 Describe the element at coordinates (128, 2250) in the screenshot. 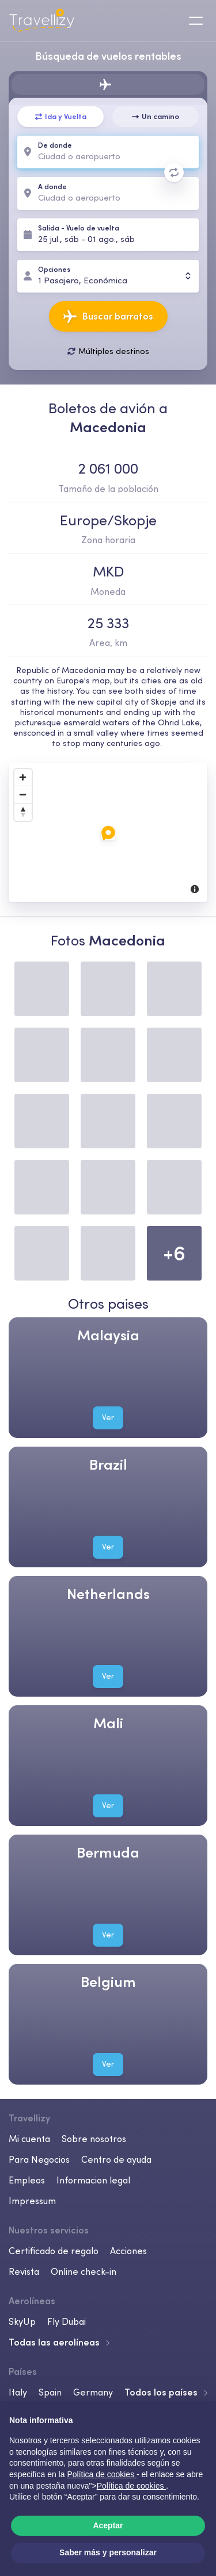

I see `Acciones` at that location.